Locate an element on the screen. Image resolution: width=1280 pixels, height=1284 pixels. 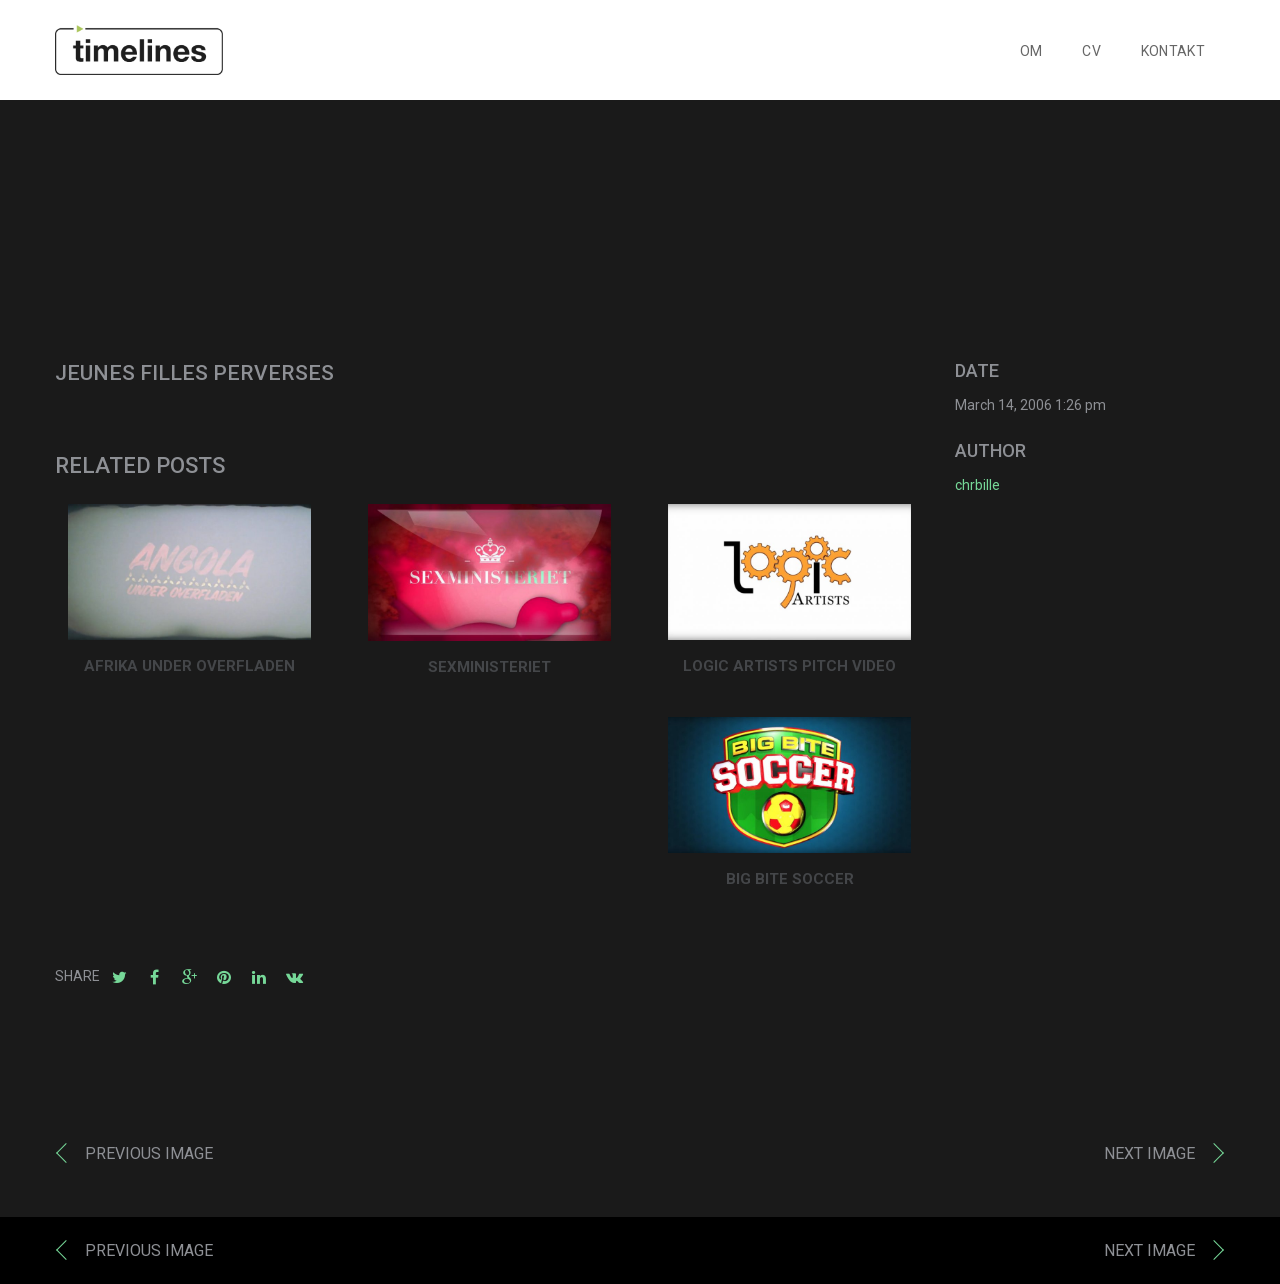
AFRIKA UNDER OVERFLADEN is located at coordinates (189, 666).